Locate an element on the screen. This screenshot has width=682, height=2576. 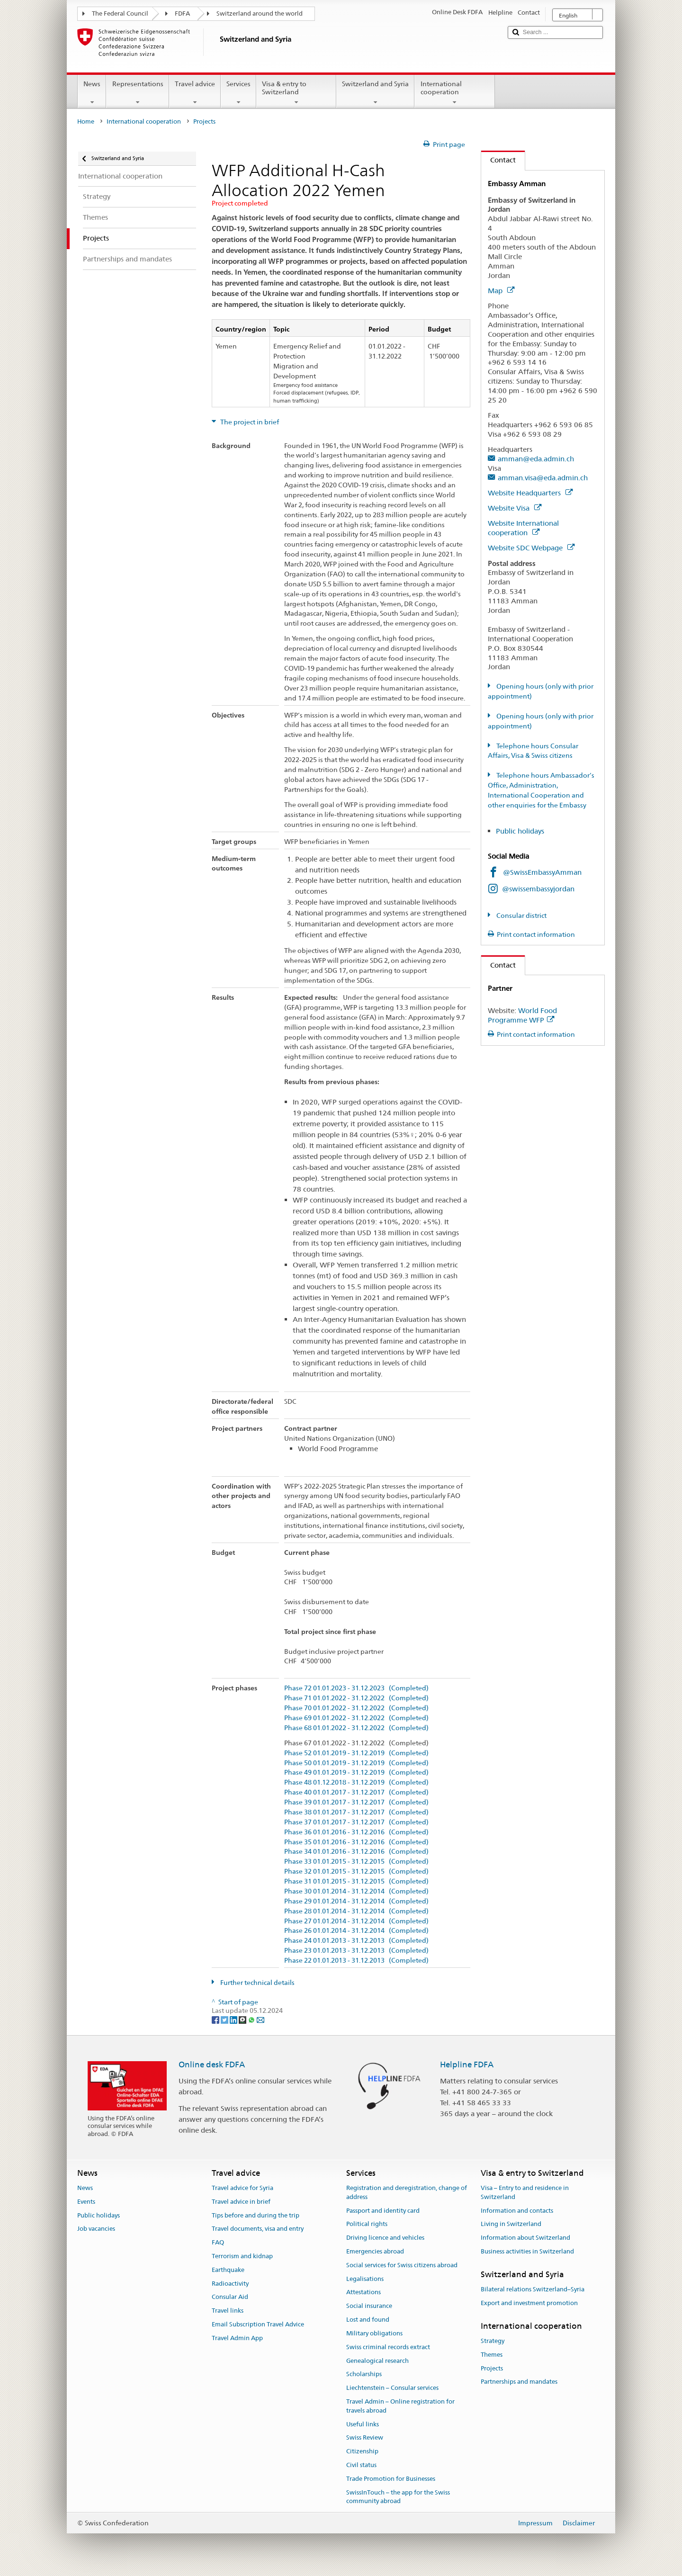
Phase 50 01.01.2019 - 31.12.2019 (Completed) is located at coordinates (356, 1763).